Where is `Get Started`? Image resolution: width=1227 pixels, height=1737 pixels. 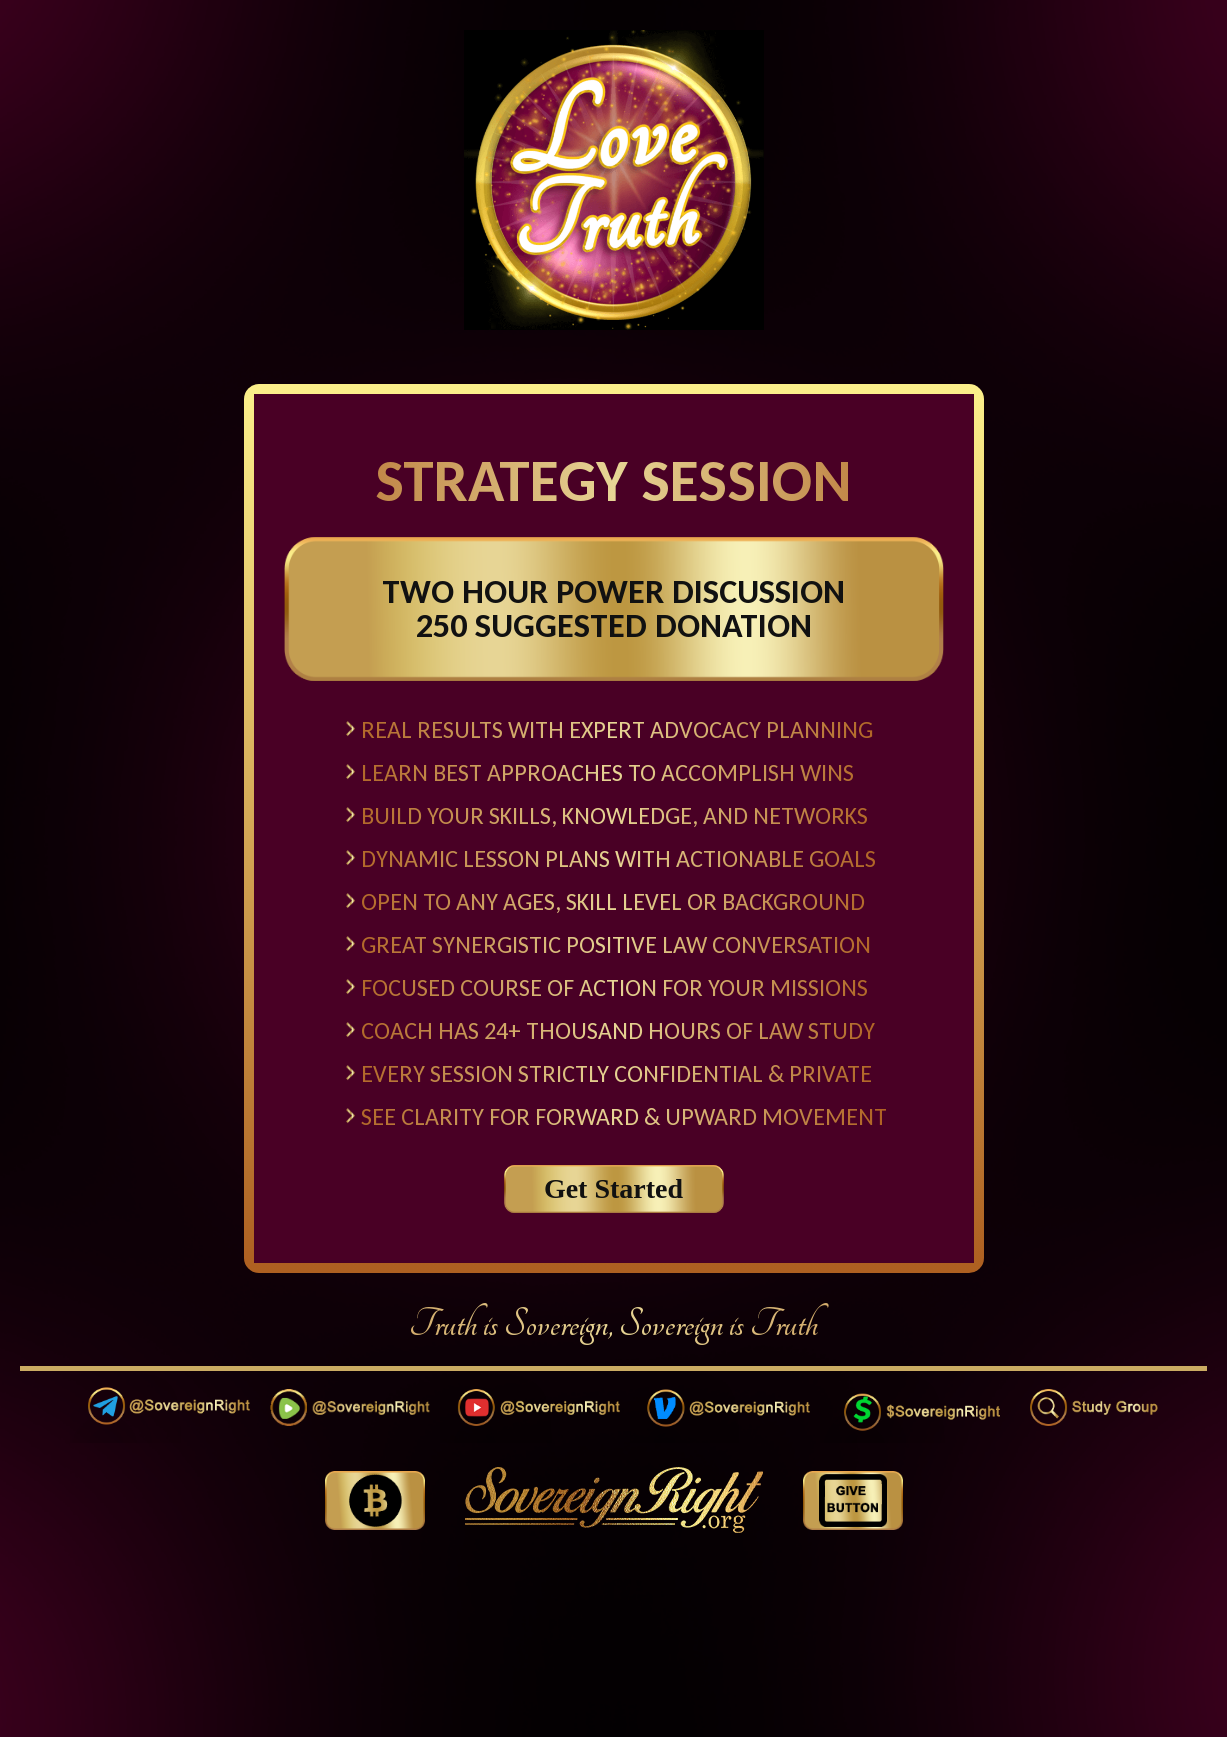 Get Started is located at coordinates (613, 1188).